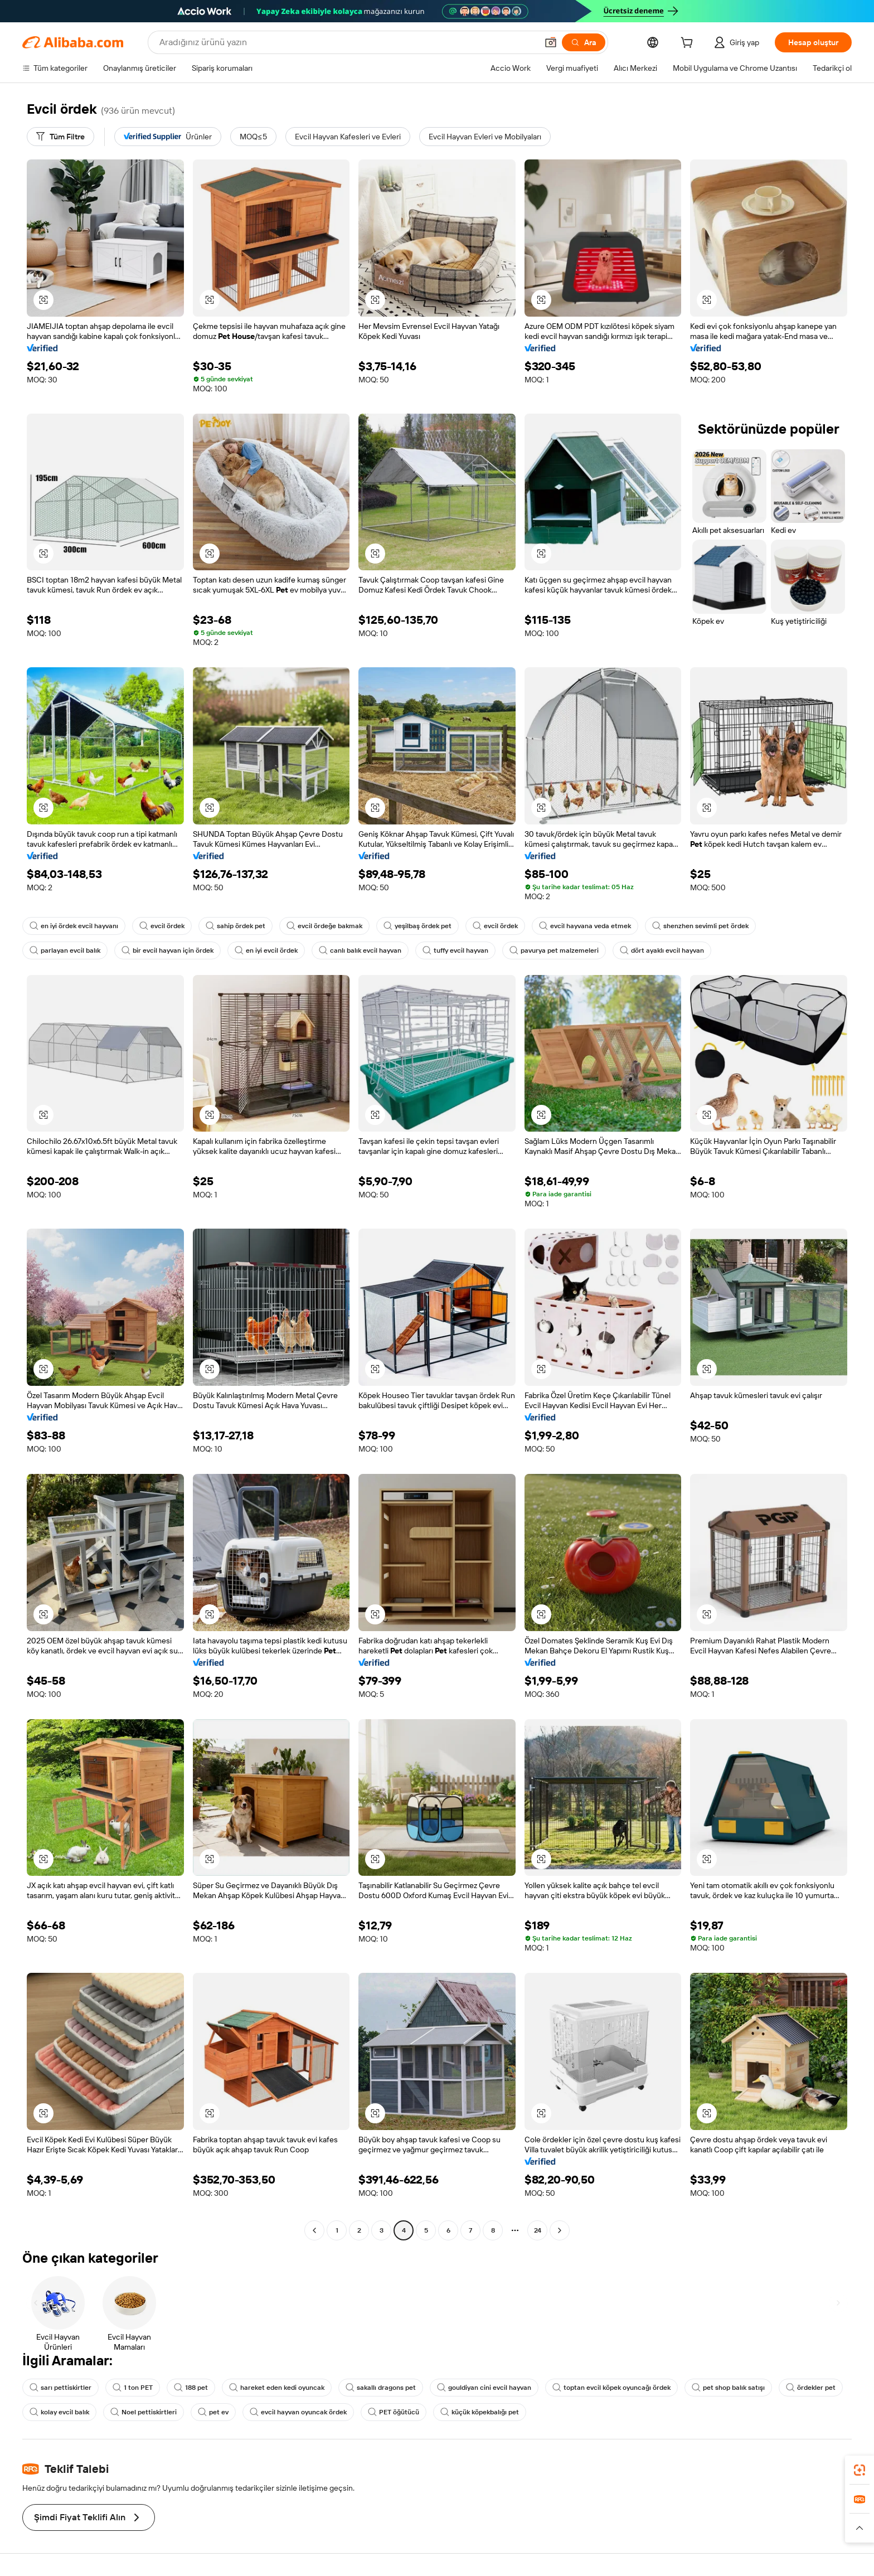  What do you see at coordinates (266, 950) in the screenshot?
I see `en iyi evcil ördek` at bounding box center [266, 950].